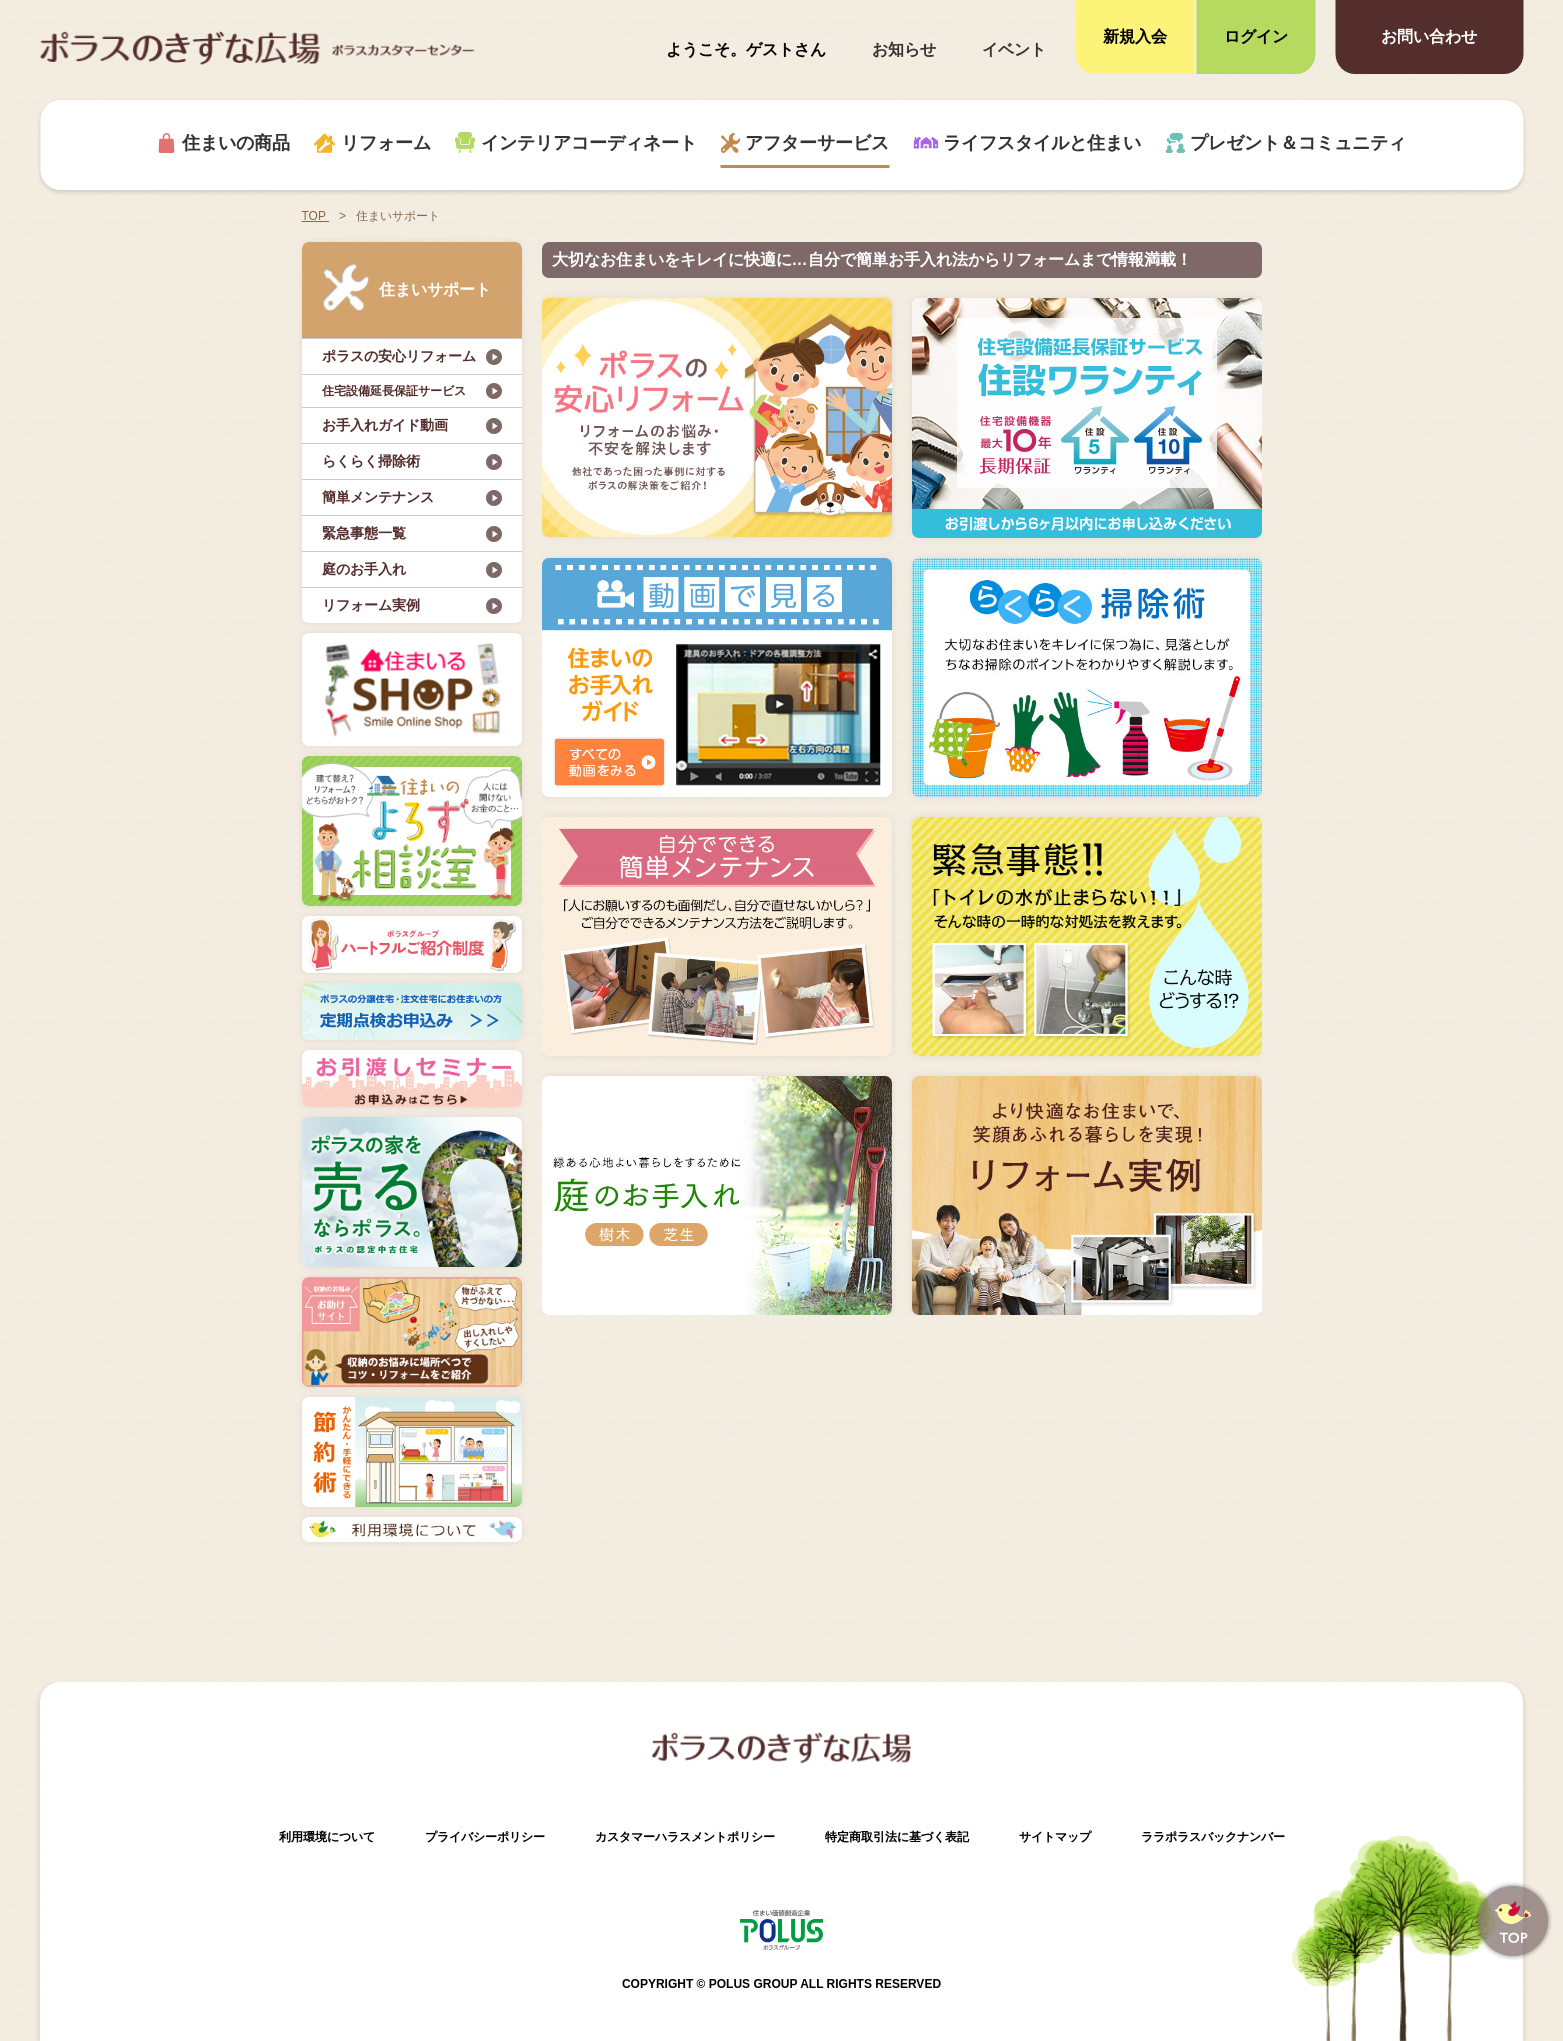 This screenshot has width=1563, height=2041. What do you see at coordinates (897, 1837) in the screenshot?
I see `特定商取引法に基づく表記` at bounding box center [897, 1837].